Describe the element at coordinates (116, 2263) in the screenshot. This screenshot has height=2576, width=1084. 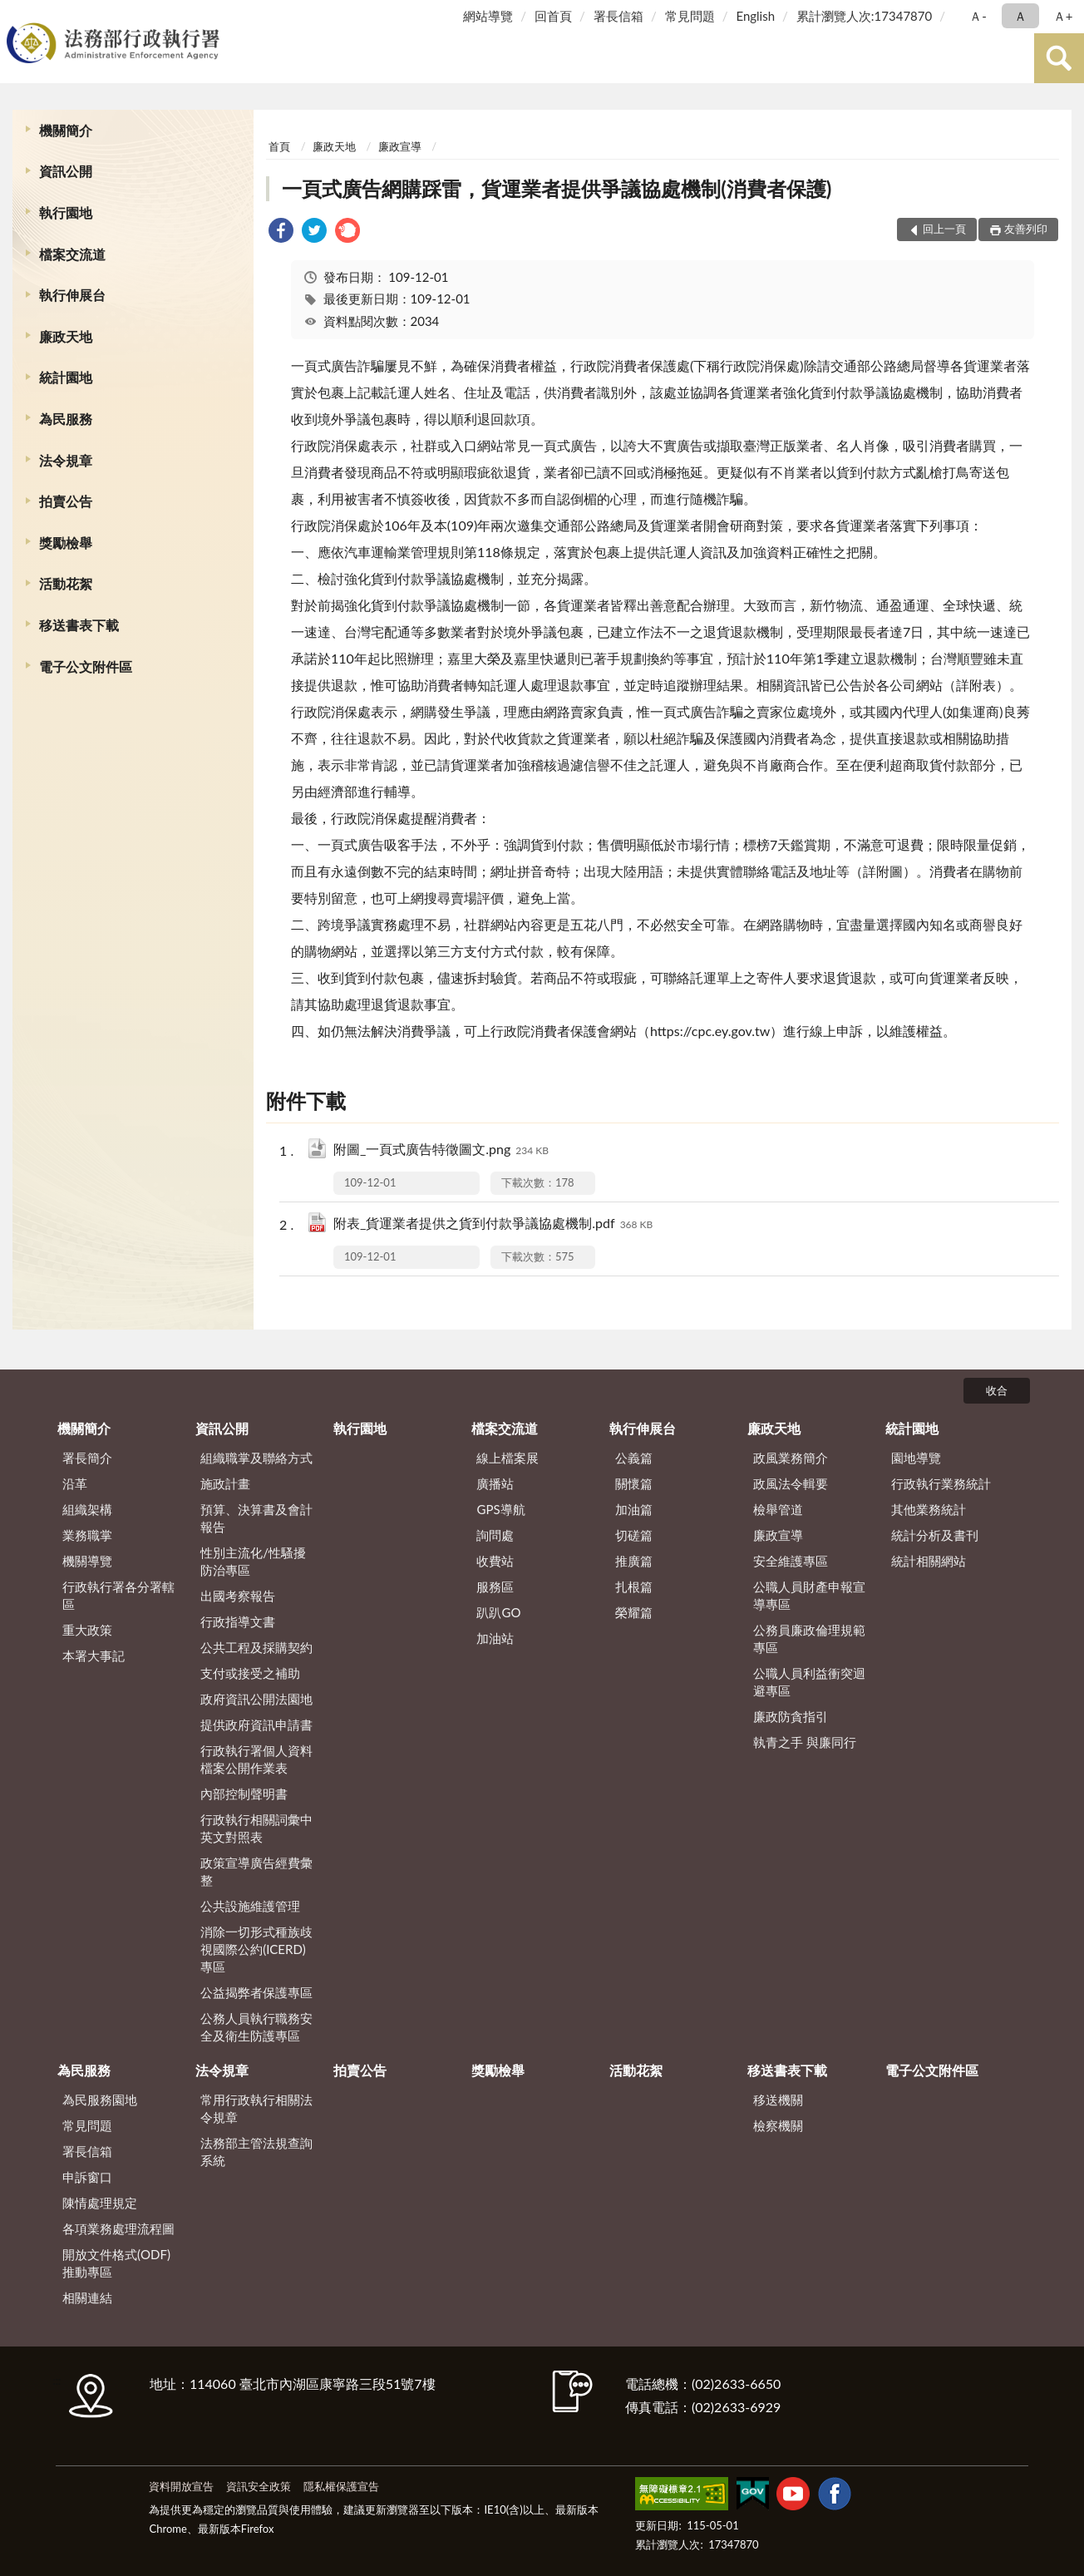
I see `開放文件格式(ODF)推動專區` at that location.